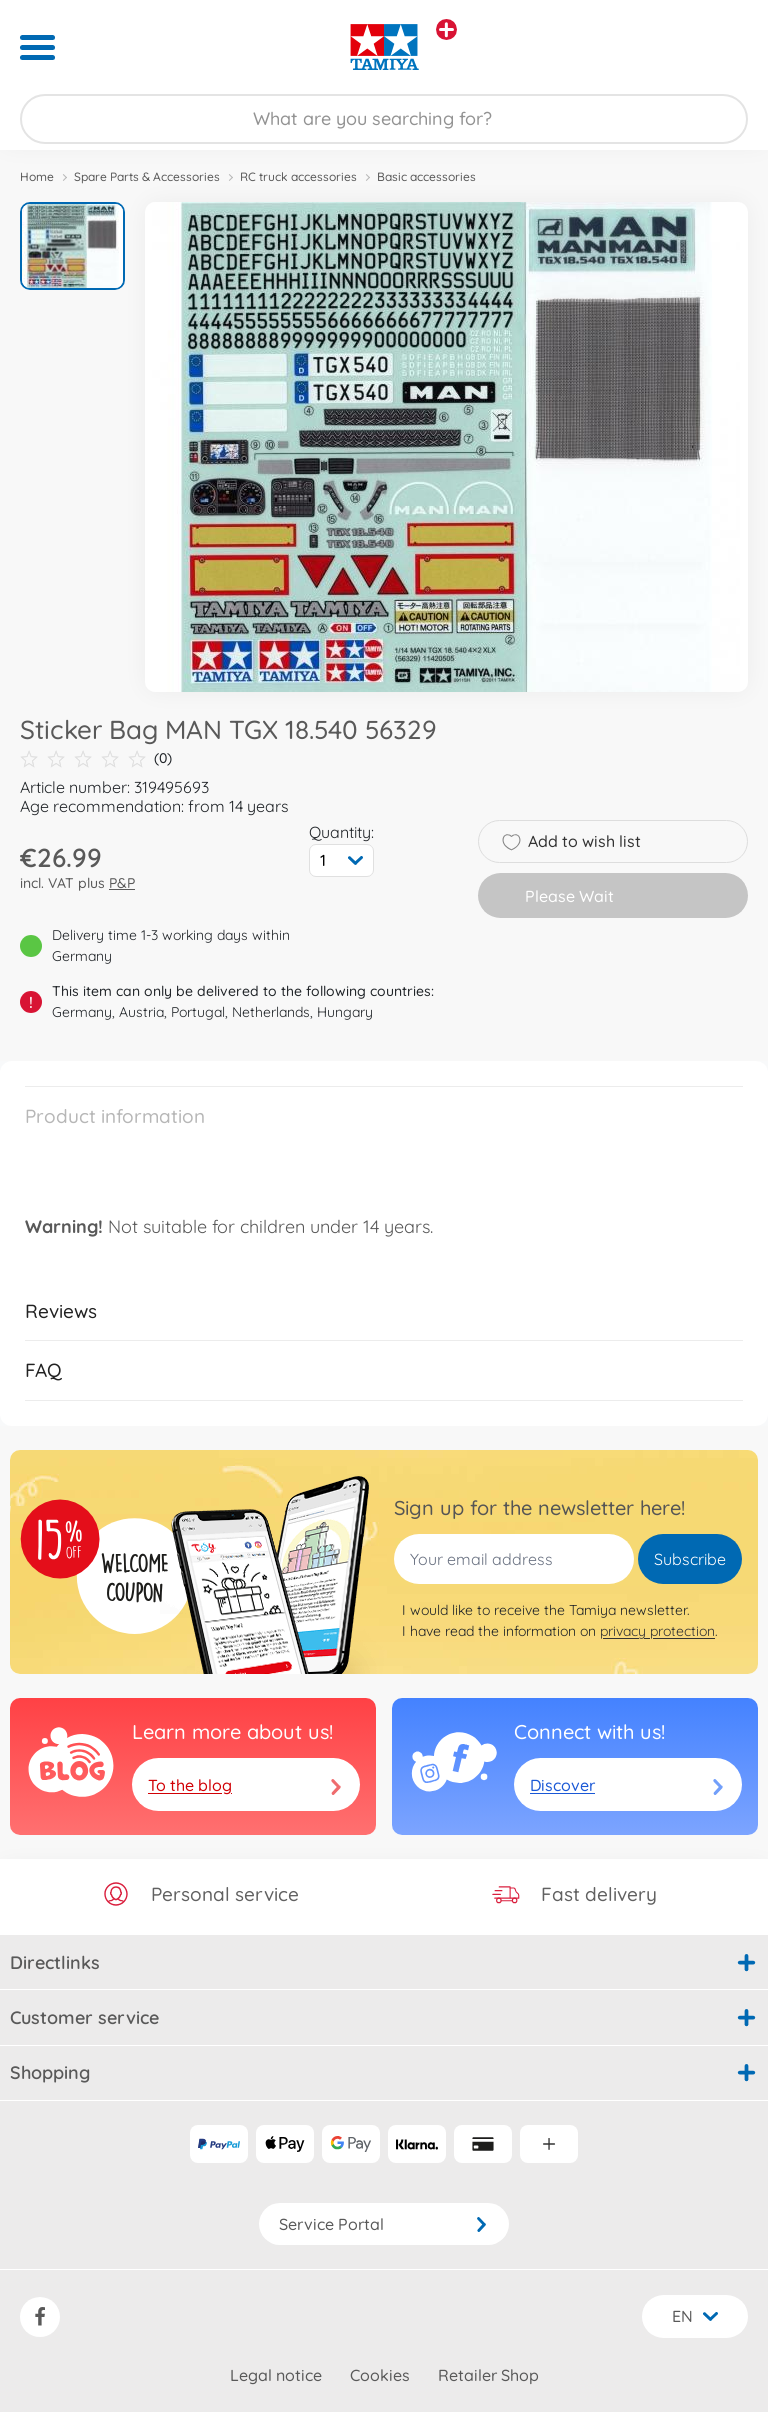 This screenshot has width=768, height=2412. I want to click on (0), so click(96, 758).